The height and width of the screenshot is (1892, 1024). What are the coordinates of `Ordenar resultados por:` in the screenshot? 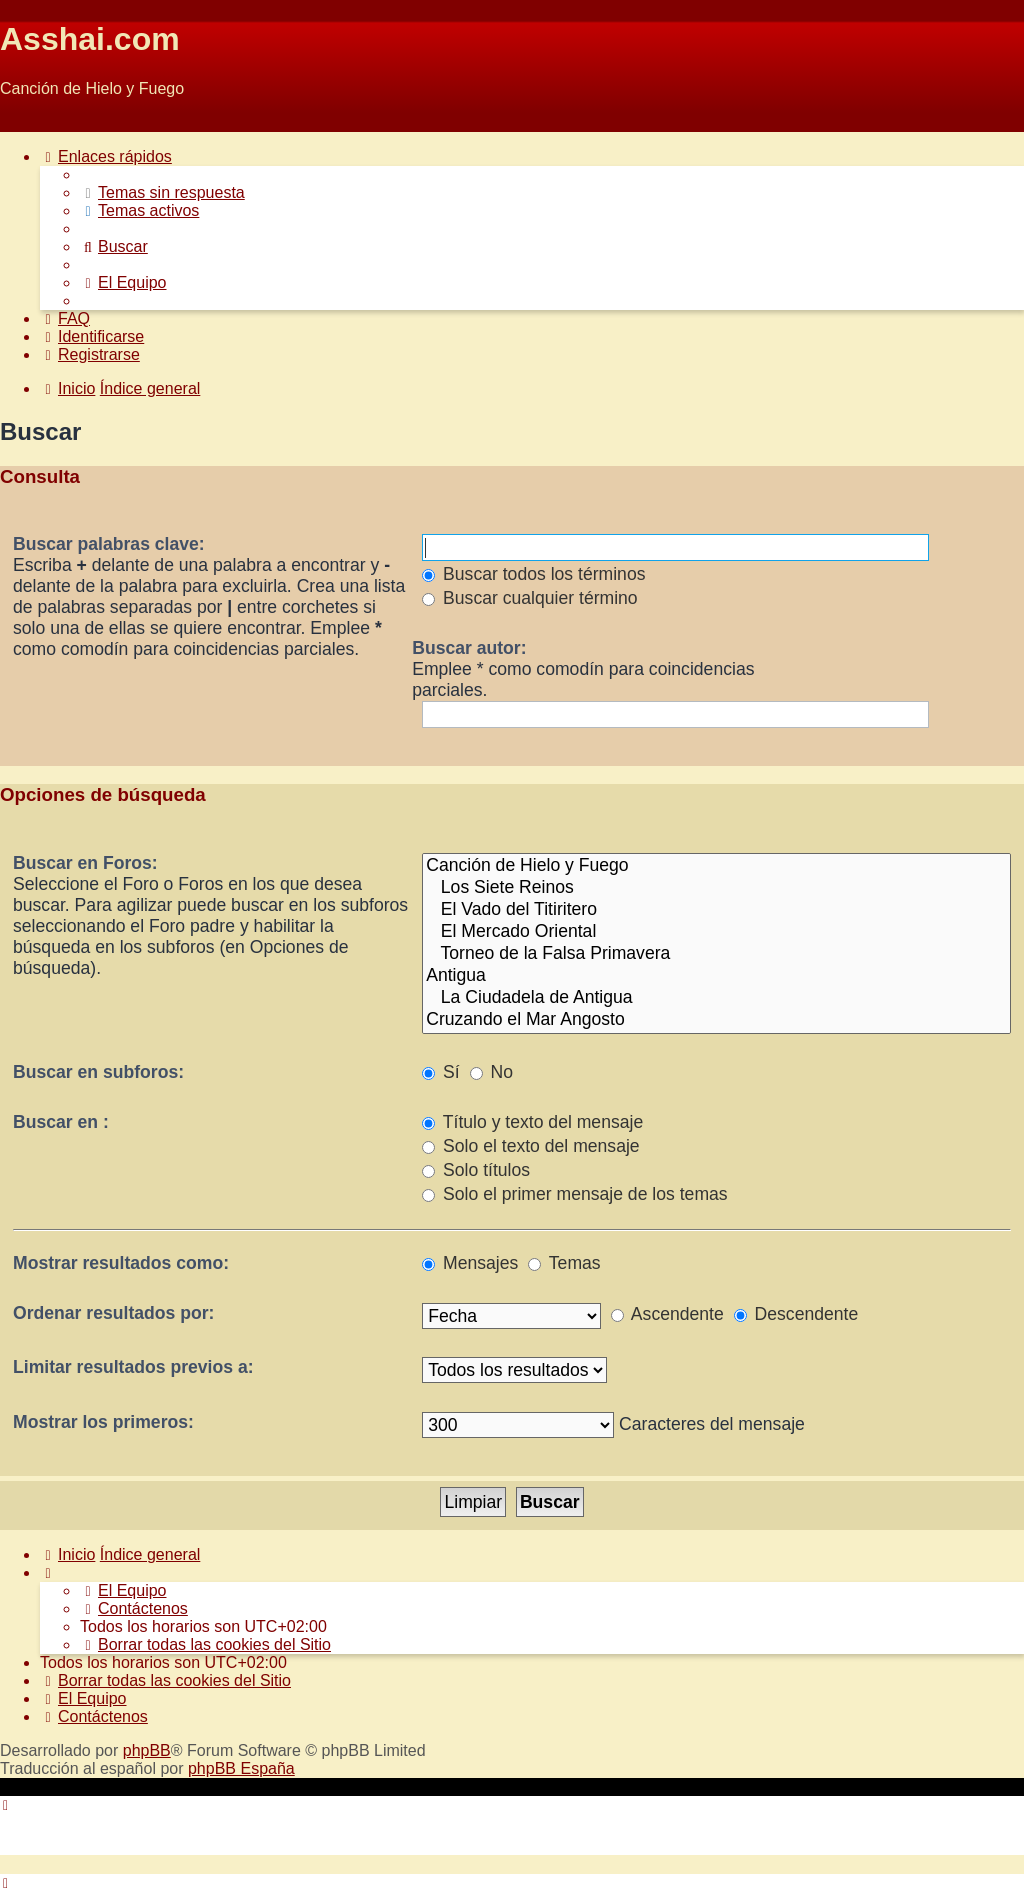 It's located at (113, 1313).